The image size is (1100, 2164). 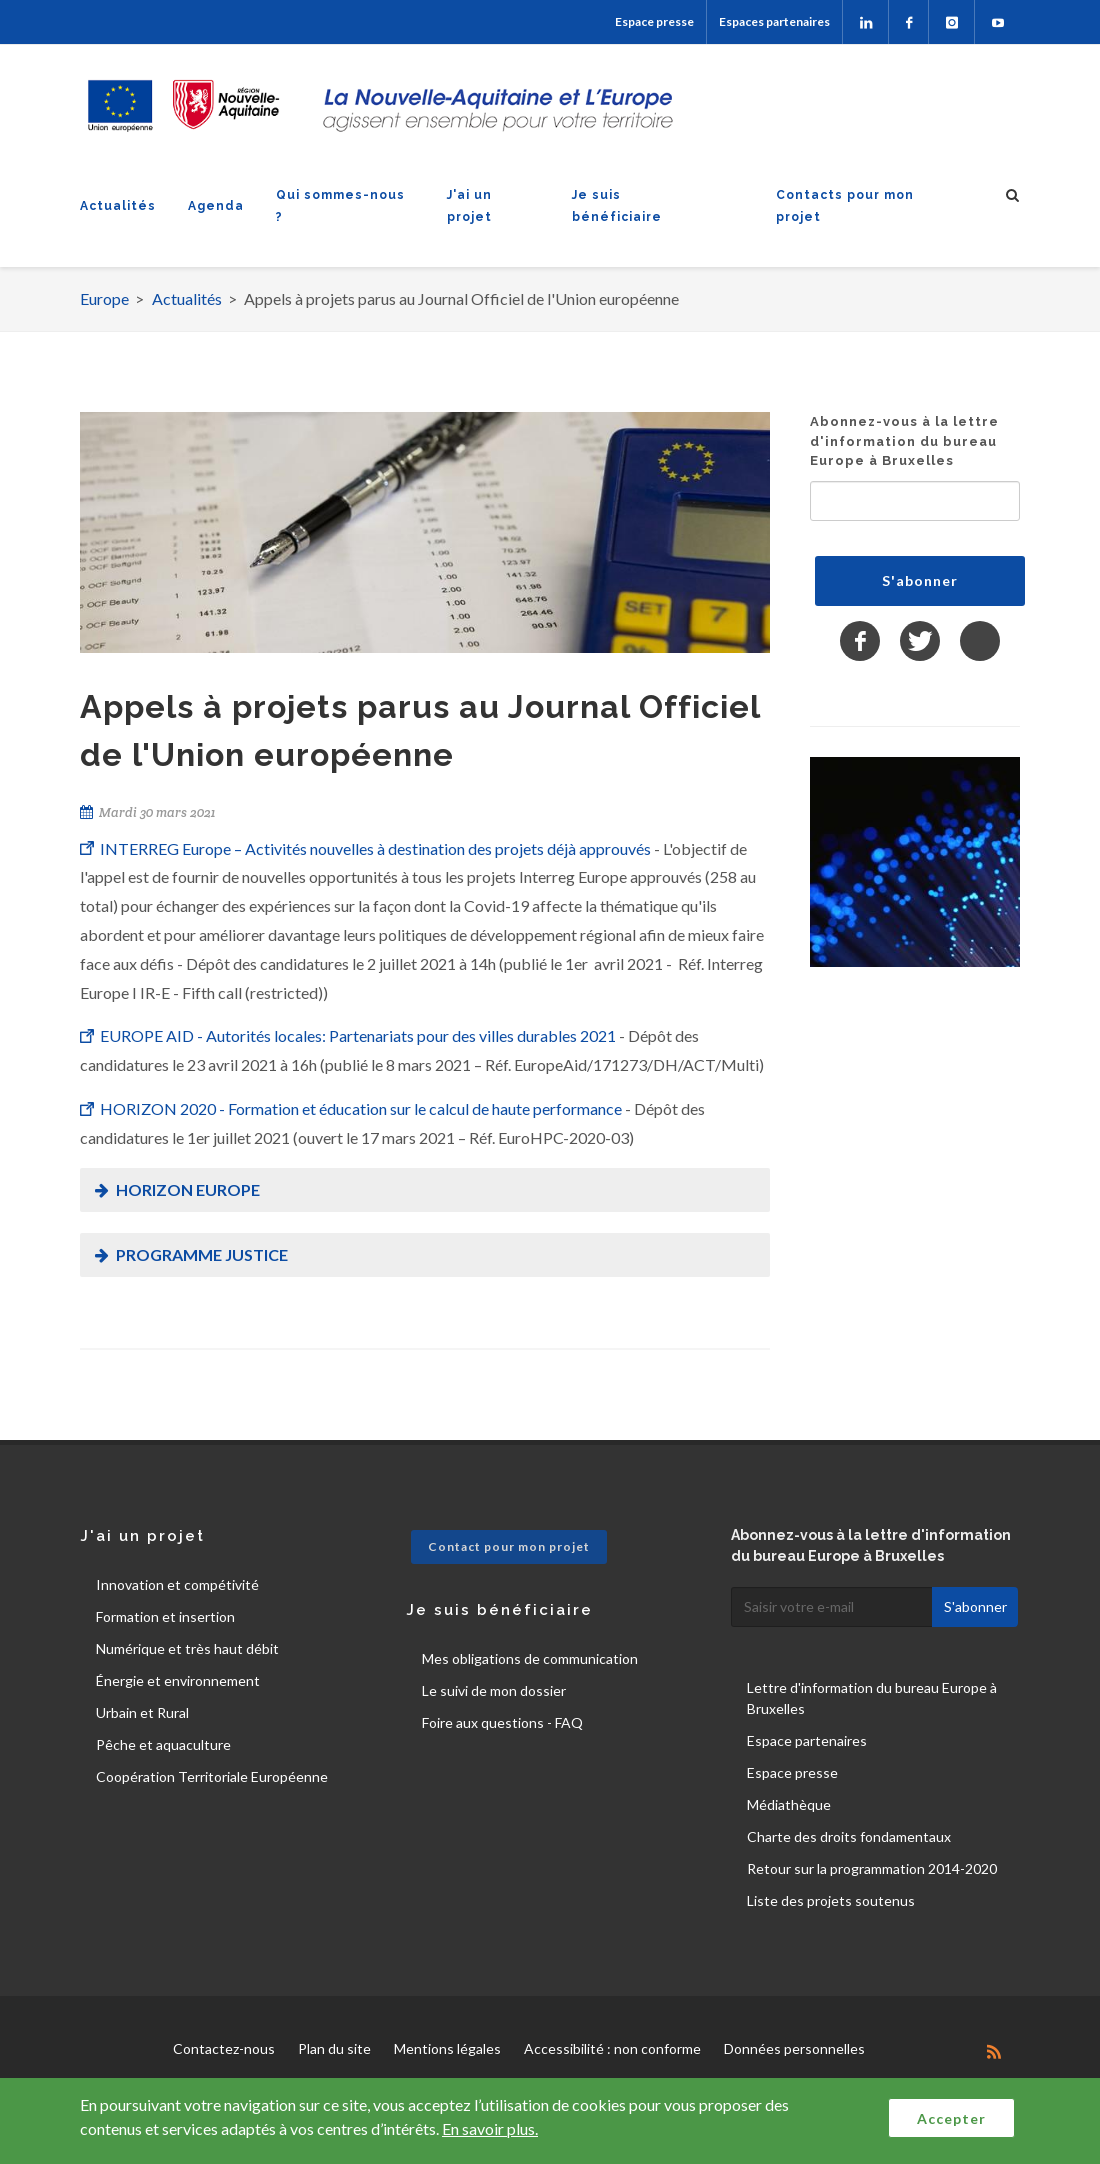 I want to click on Foire aux questions - FAQ, so click(x=502, y=1722).